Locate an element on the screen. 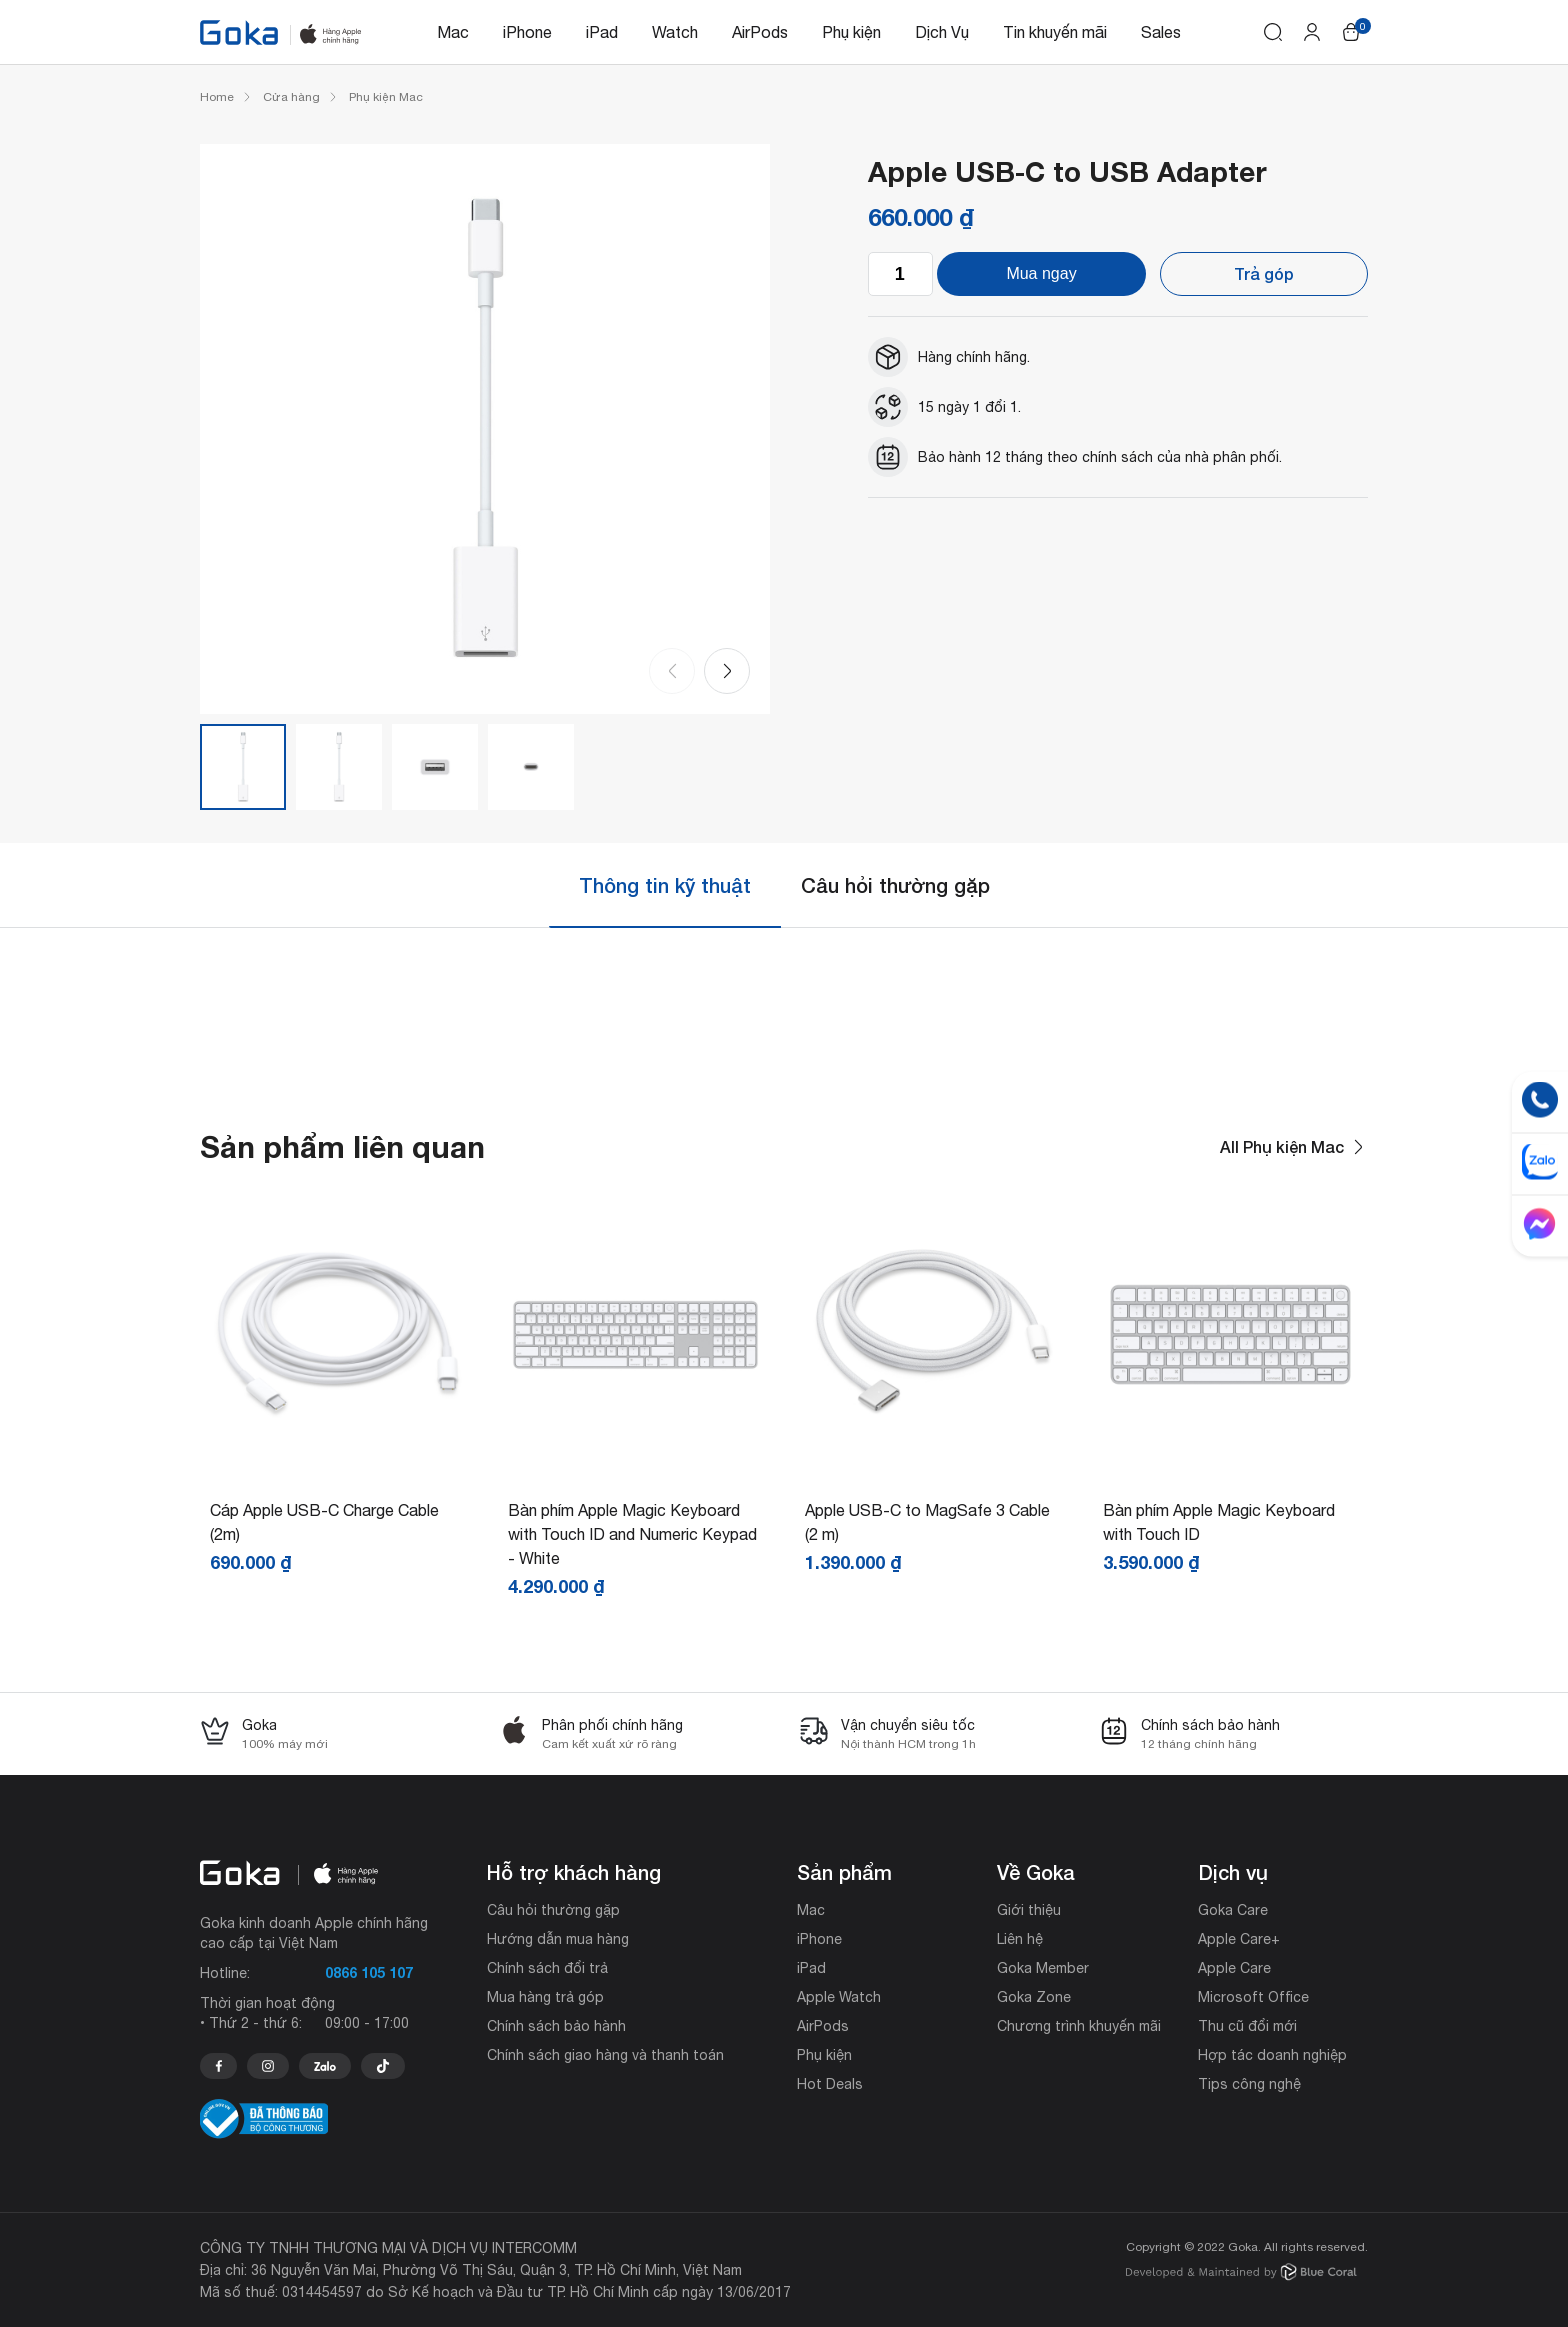 Image resolution: width=1568 pixels, height=2327 pixels. Phụ kiện Mac is located at coordinates (386, 97).